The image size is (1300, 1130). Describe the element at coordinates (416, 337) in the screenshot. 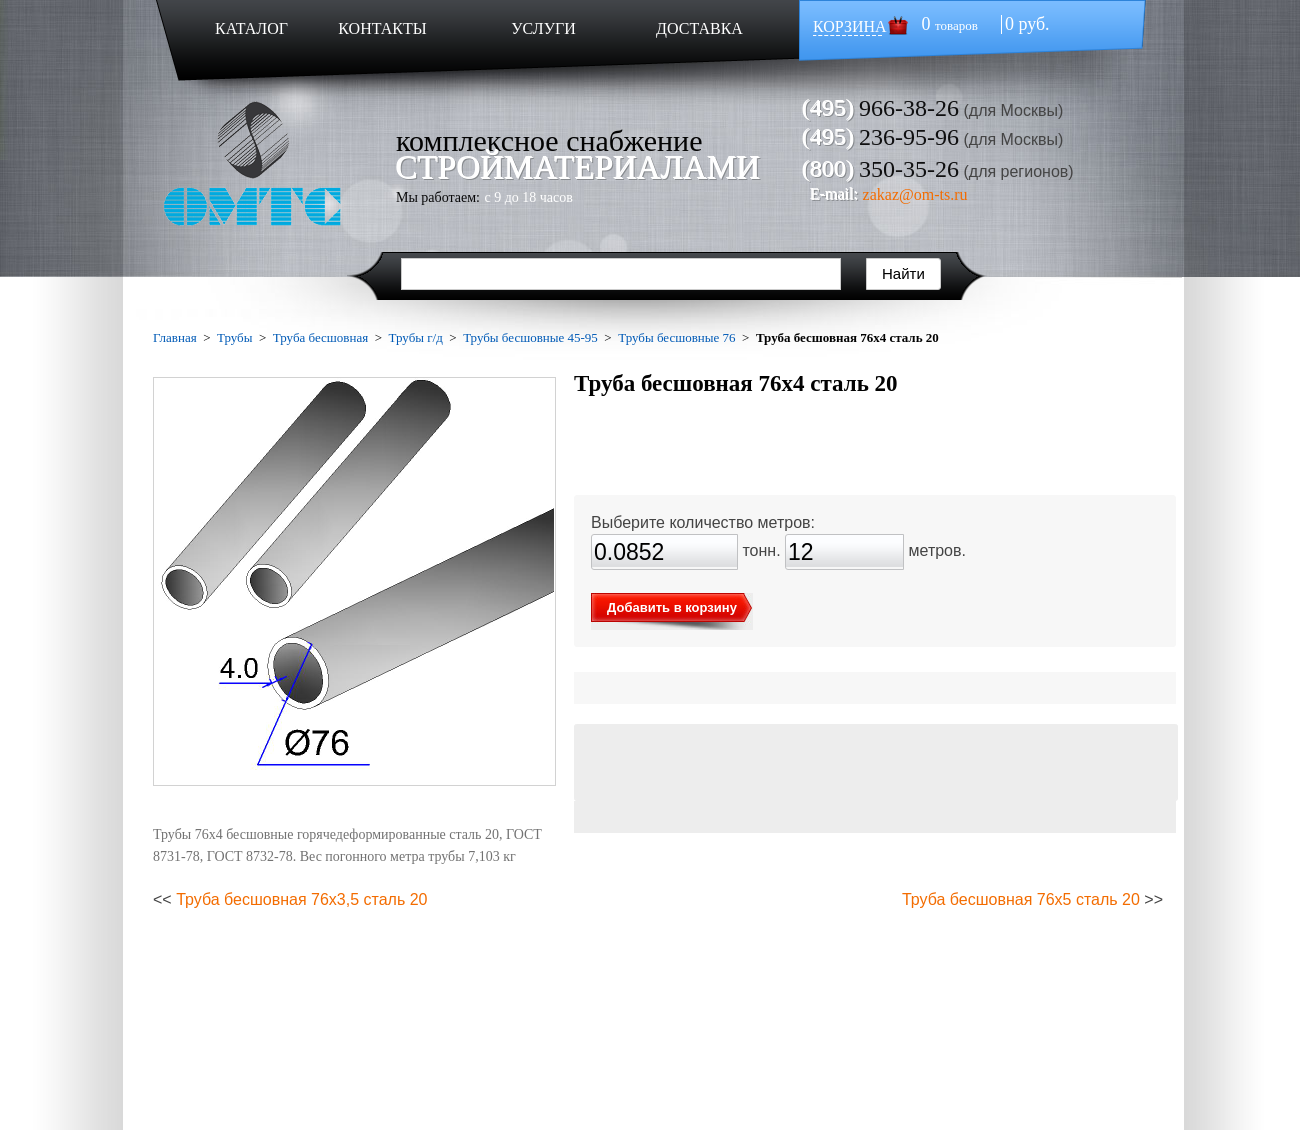

I see `Трубы г/д` at that location.